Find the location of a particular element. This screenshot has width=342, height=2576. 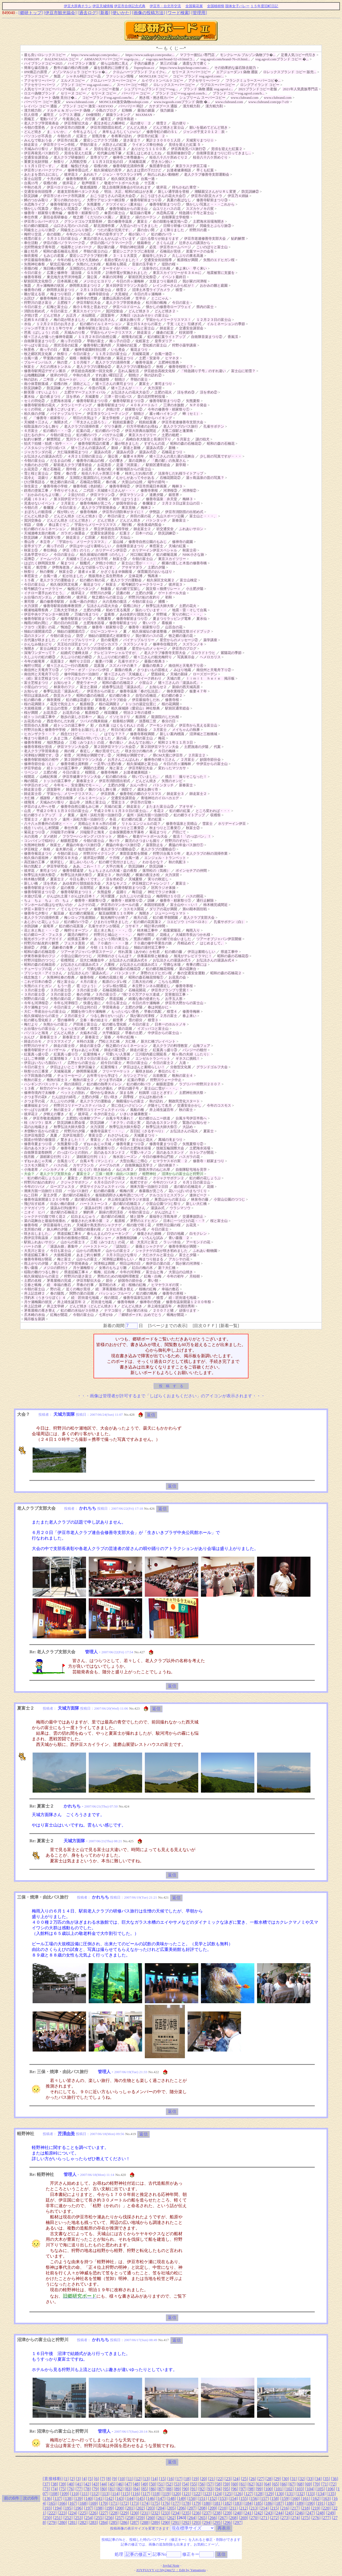

虹の郷ライトアップ is located at coordinates (189, 815).